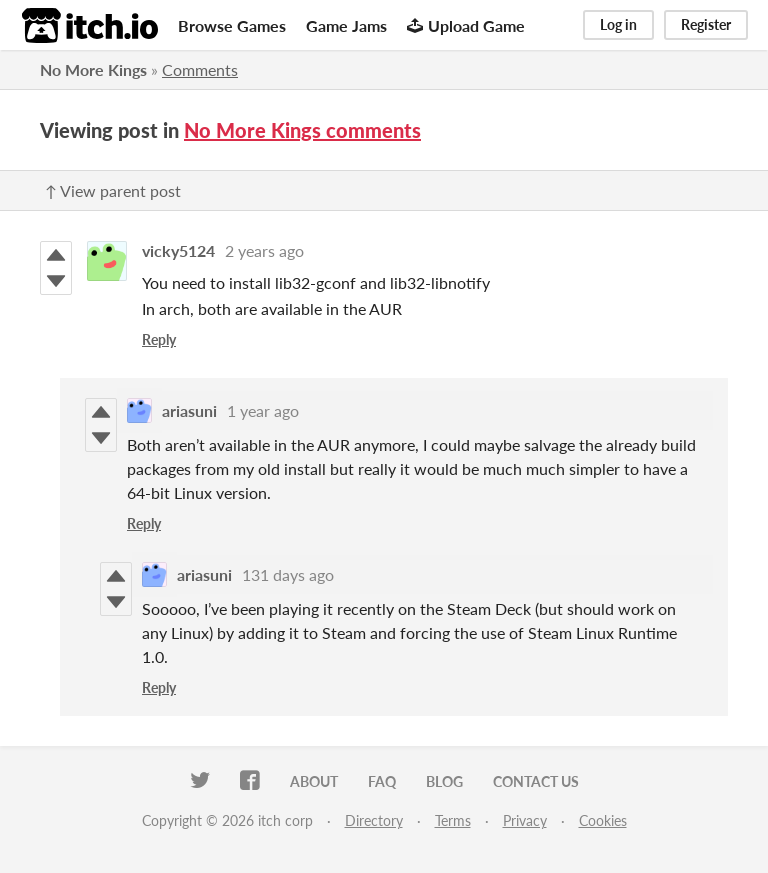 The image size is (768, 873). Describe the element at coordinates (706, 24) in the screenshot. I see `Register` at that location.